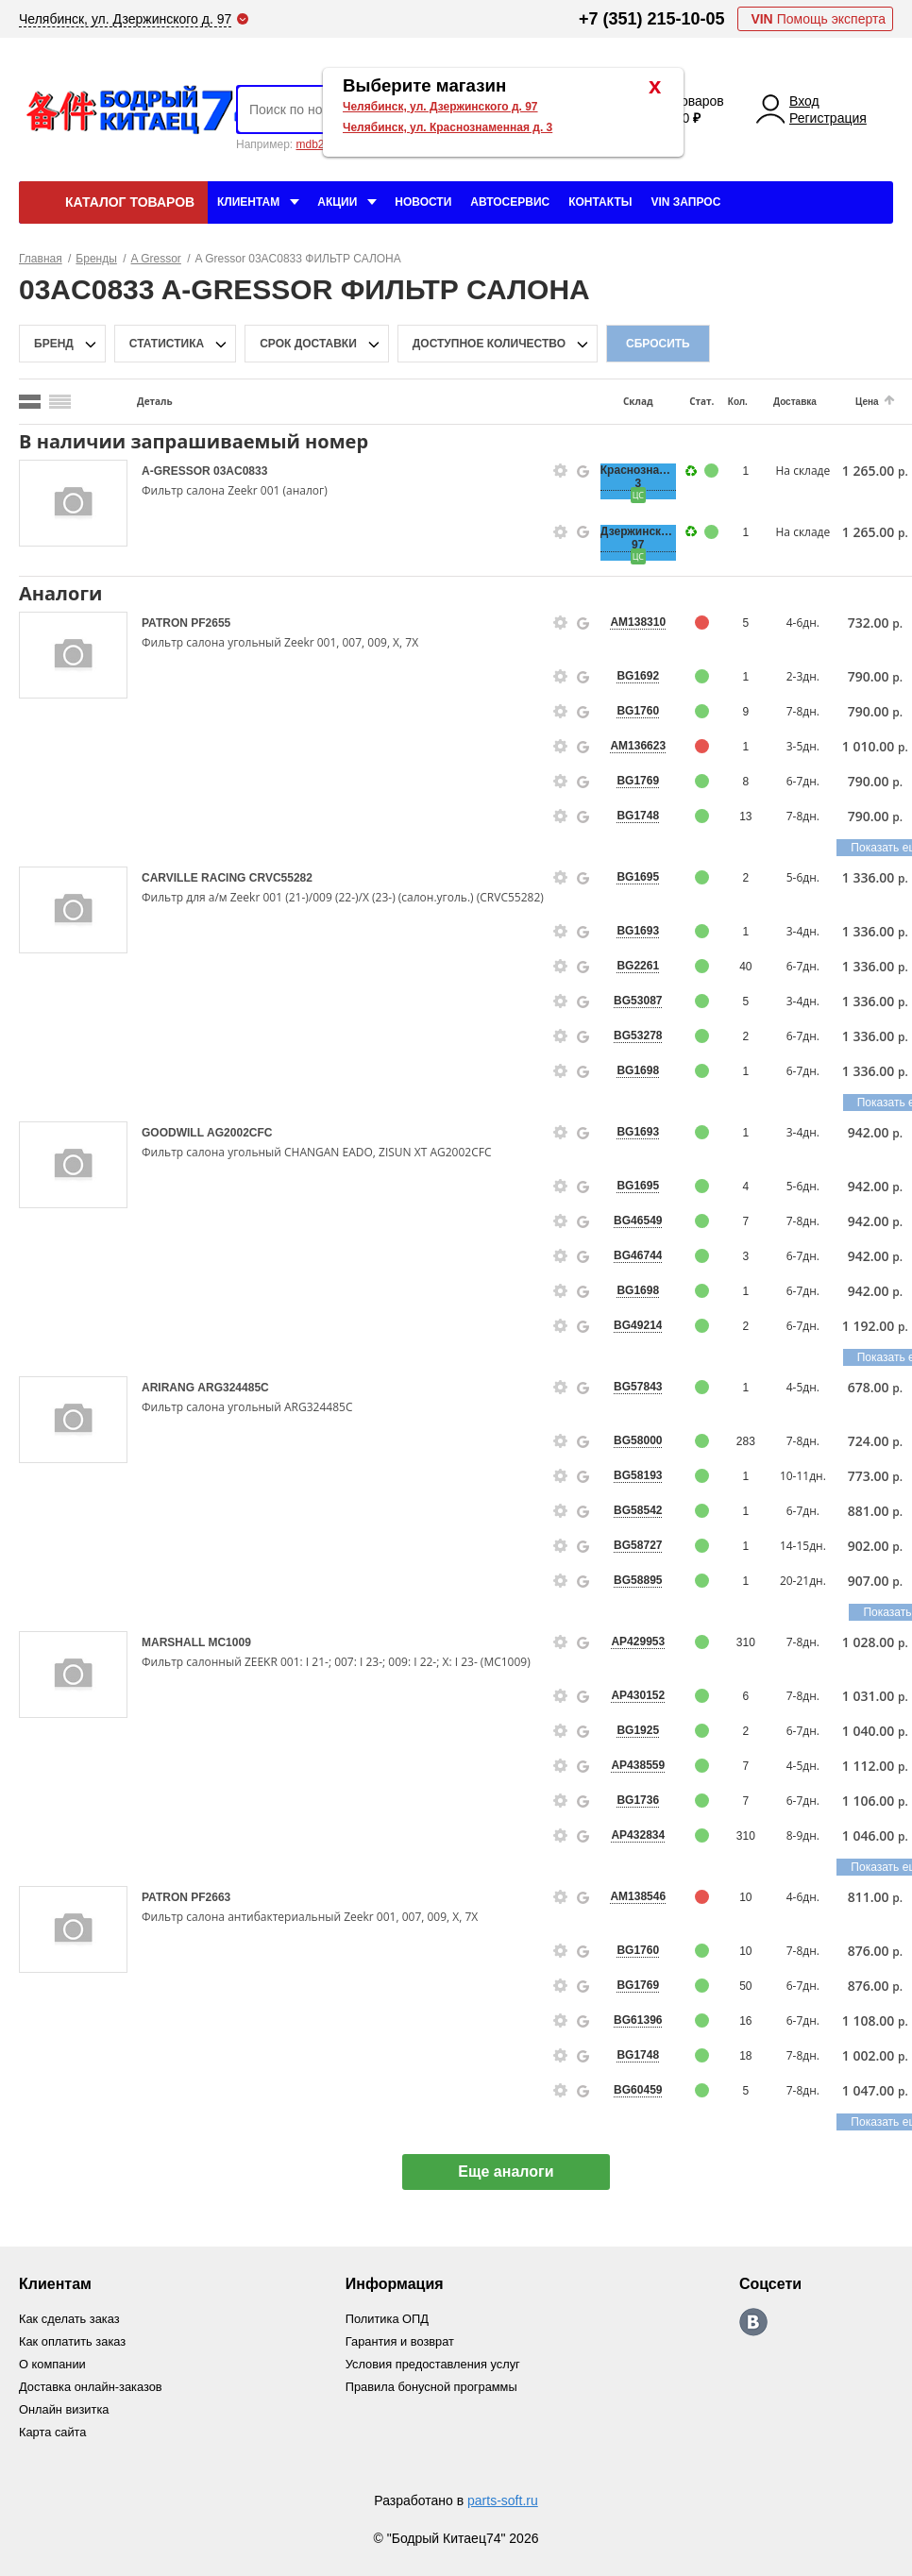 The height and width of the screenshot is (2576, 912). Describe the element at coordinates (169, 1387) in the screenshot. I see `ARIRANG` at that location.